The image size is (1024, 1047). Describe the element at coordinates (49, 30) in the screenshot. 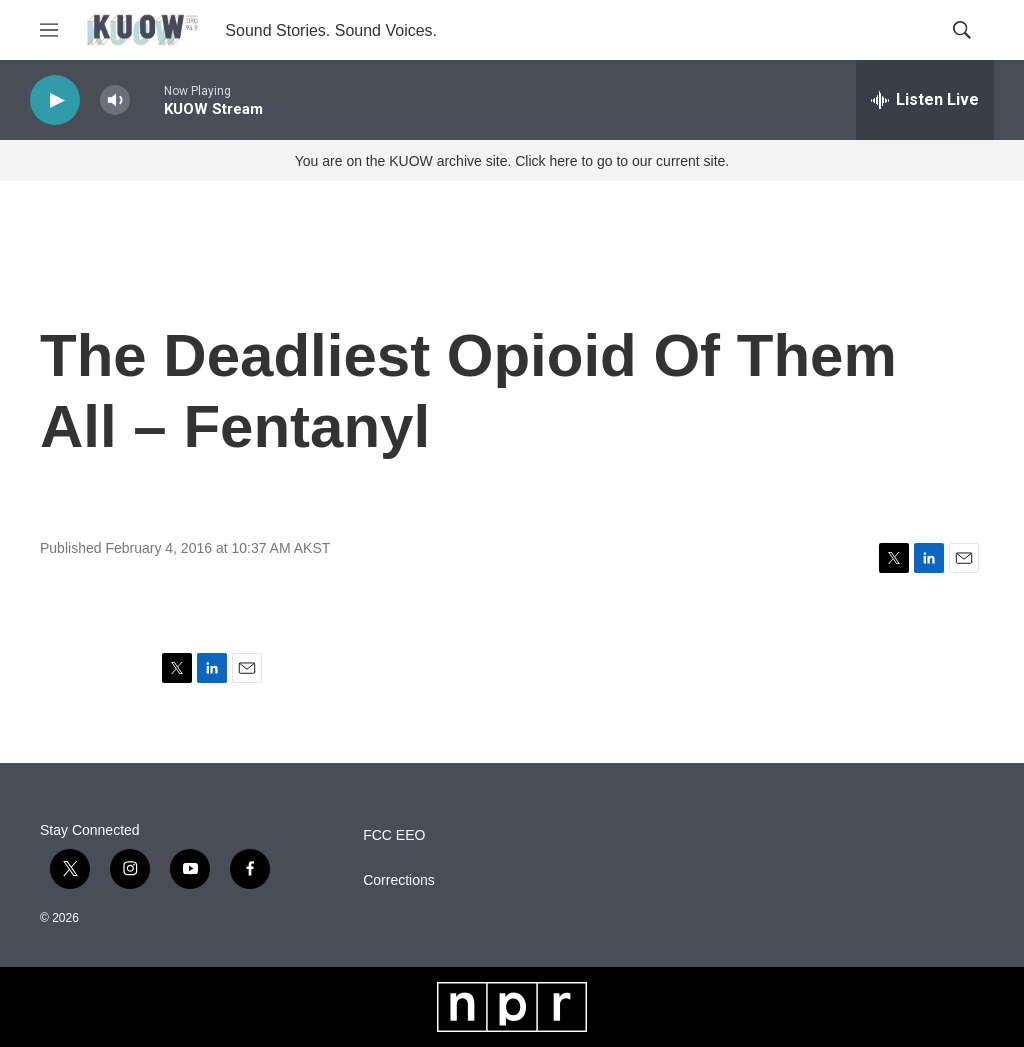

I see `[hamburger-menu-open]` at that location.